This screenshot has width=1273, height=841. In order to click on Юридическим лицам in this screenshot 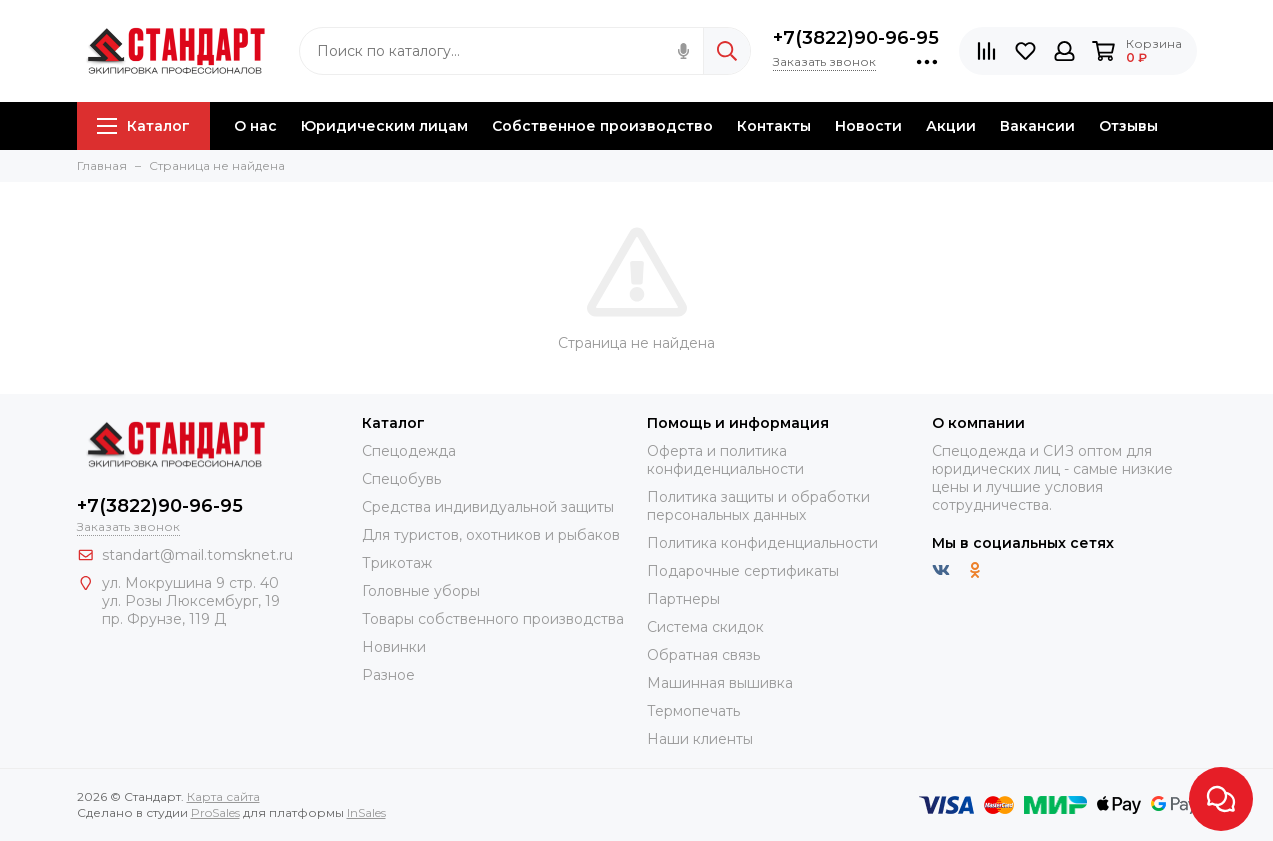, I will do `click(384, 126)`.